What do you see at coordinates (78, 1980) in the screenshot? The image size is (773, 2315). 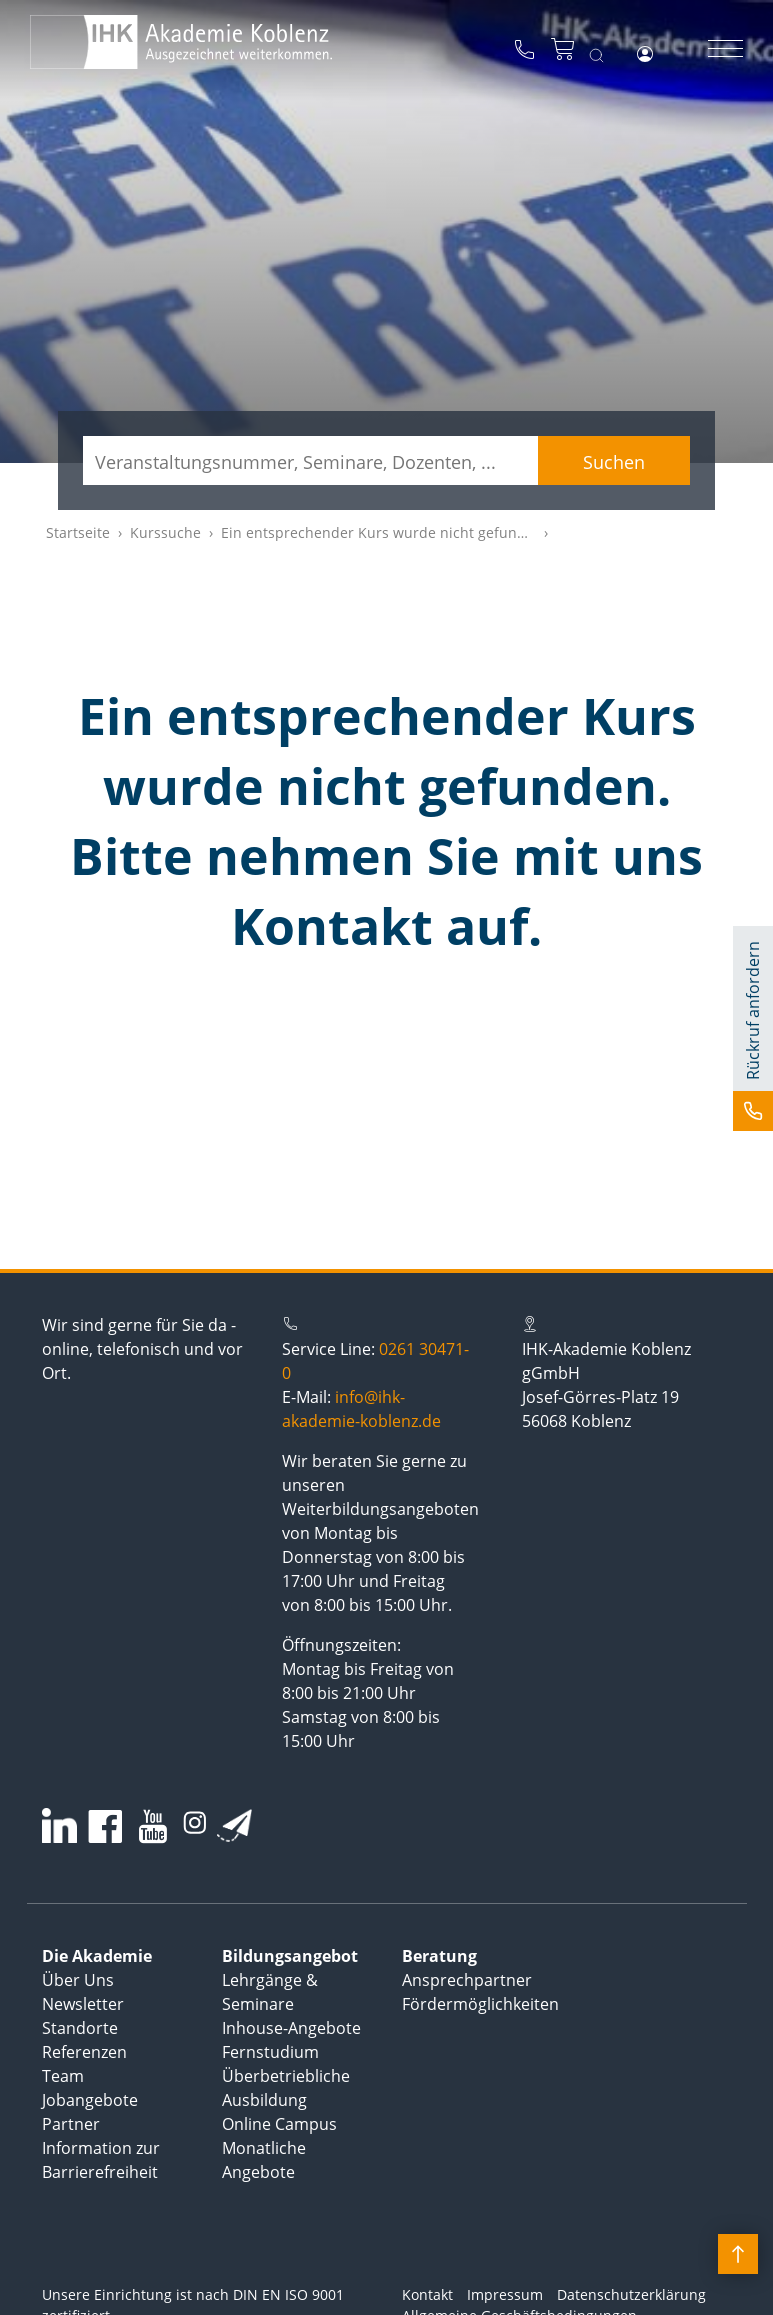 I see `Über Uns` at bounding box center [78, 1980].